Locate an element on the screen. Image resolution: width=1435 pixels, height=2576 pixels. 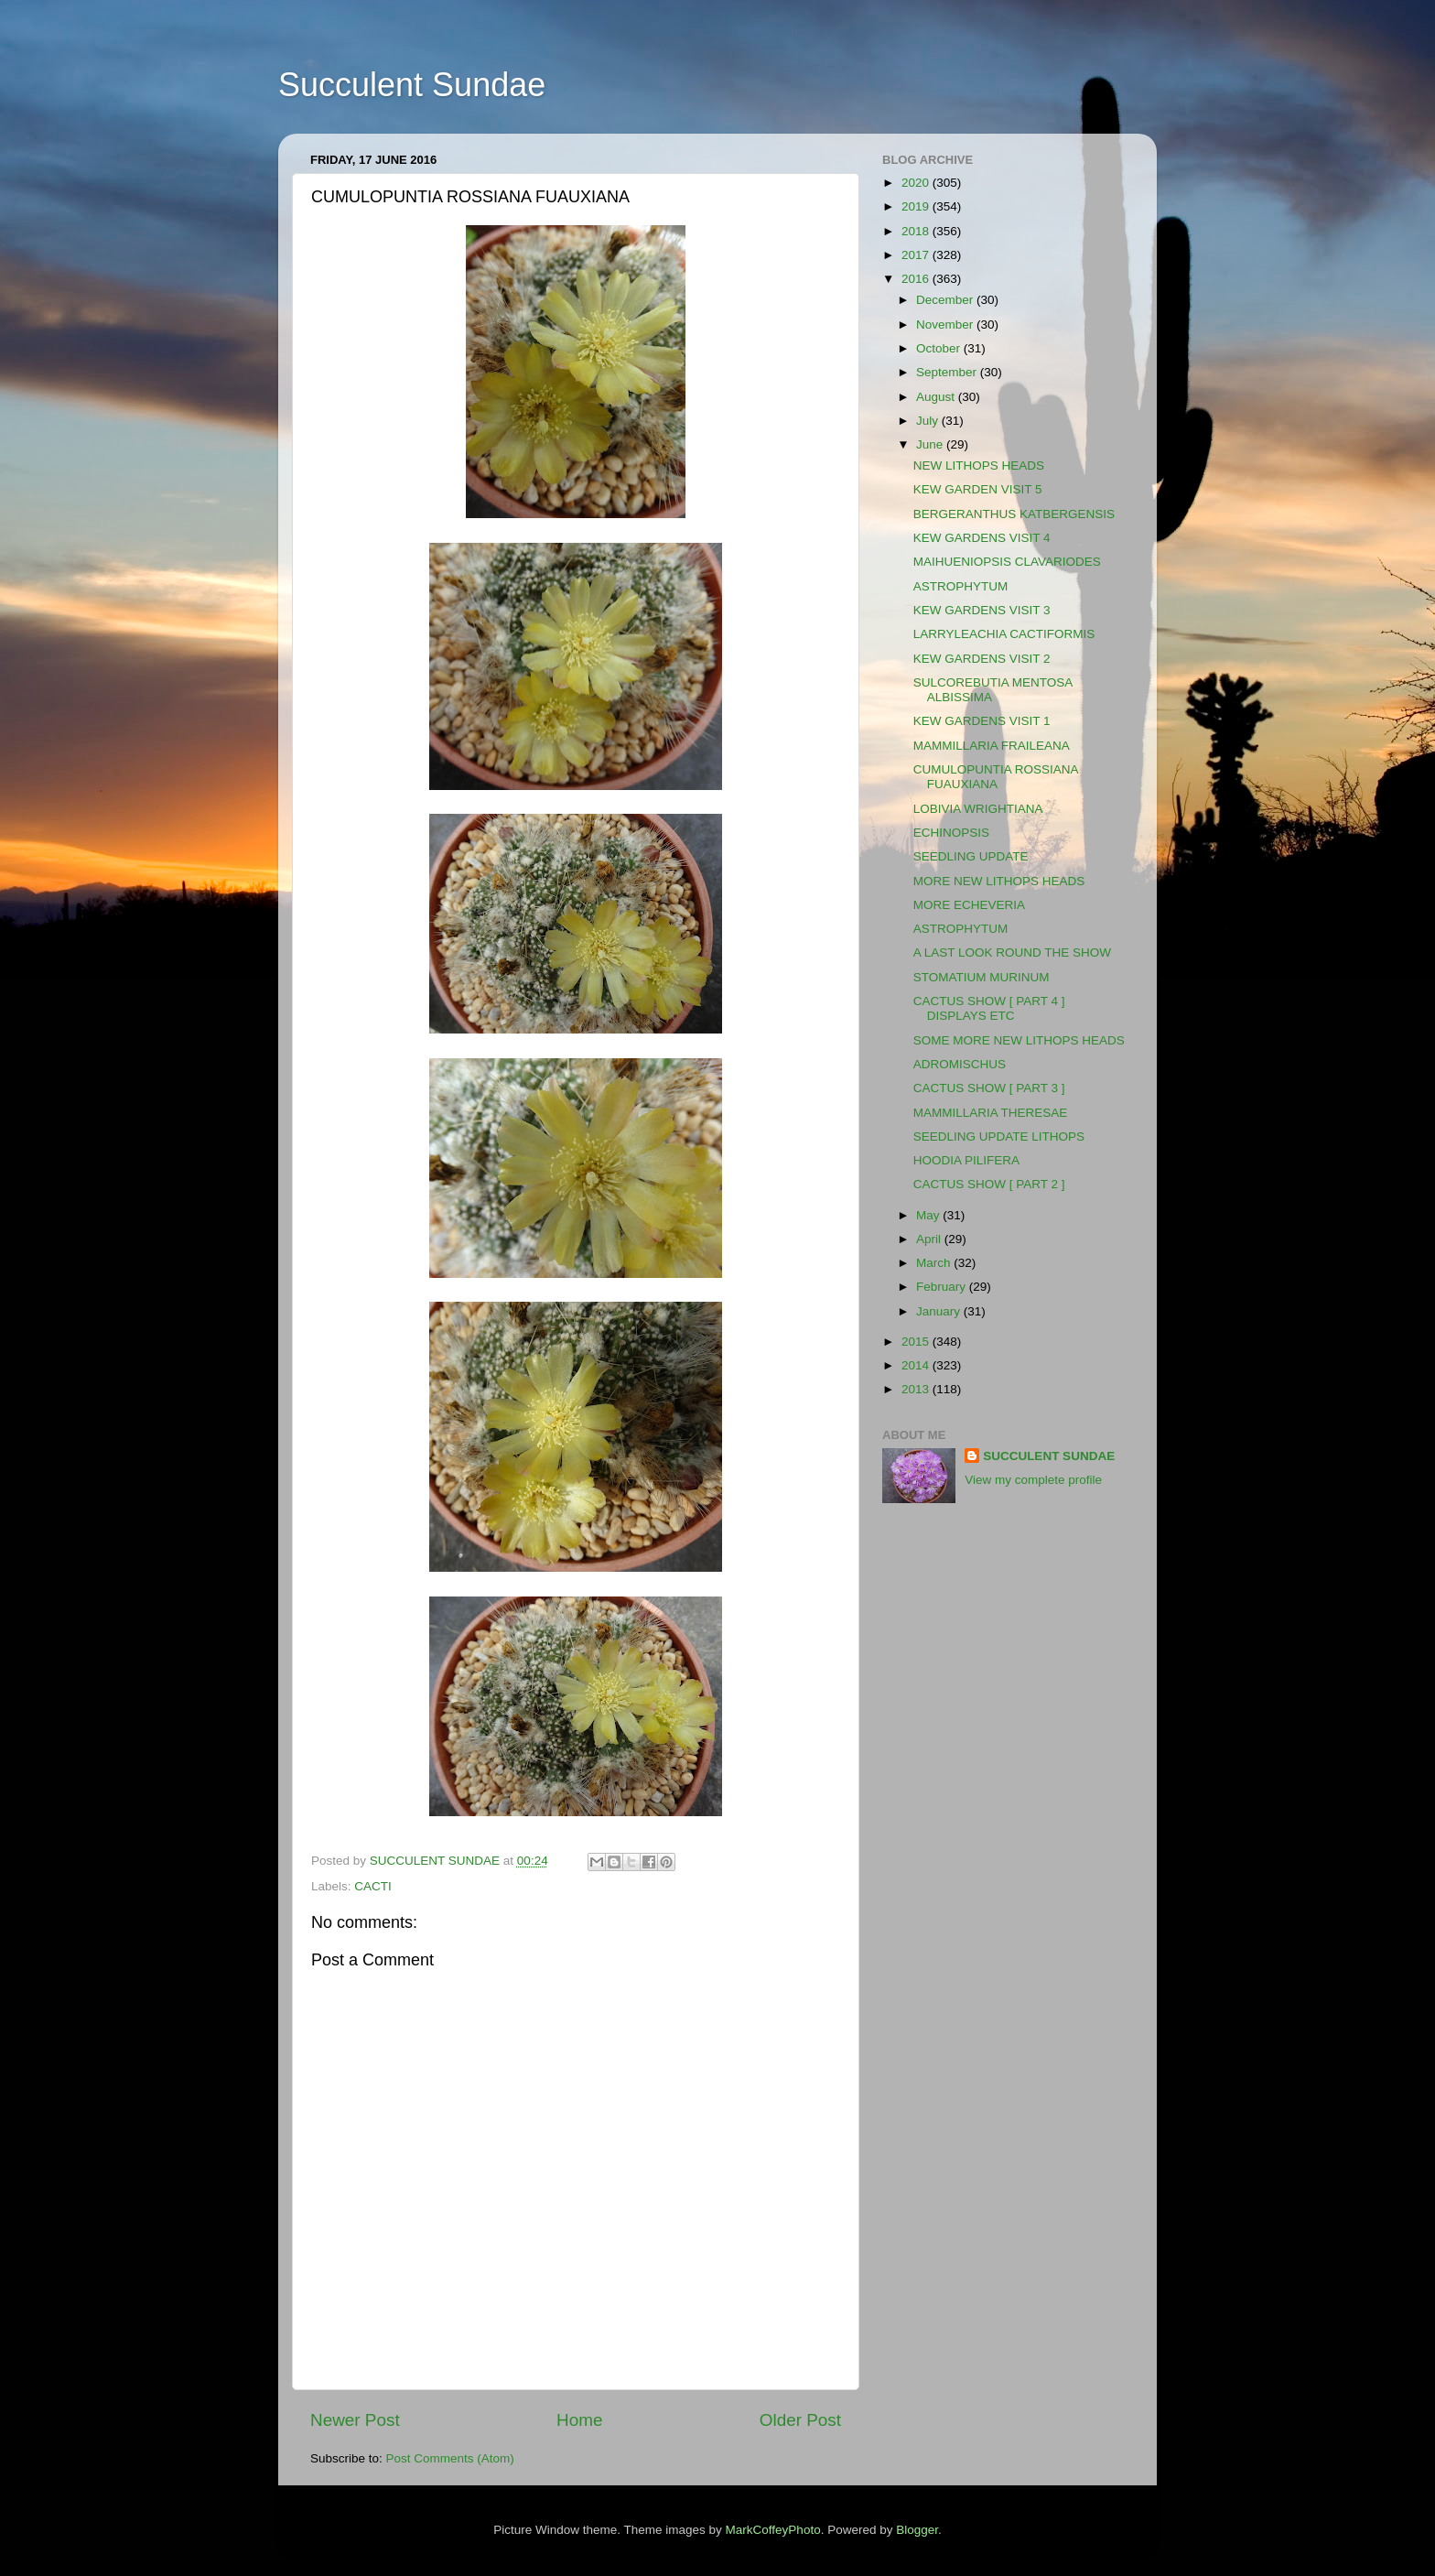
2014 is located at coordinates (917, 1365).